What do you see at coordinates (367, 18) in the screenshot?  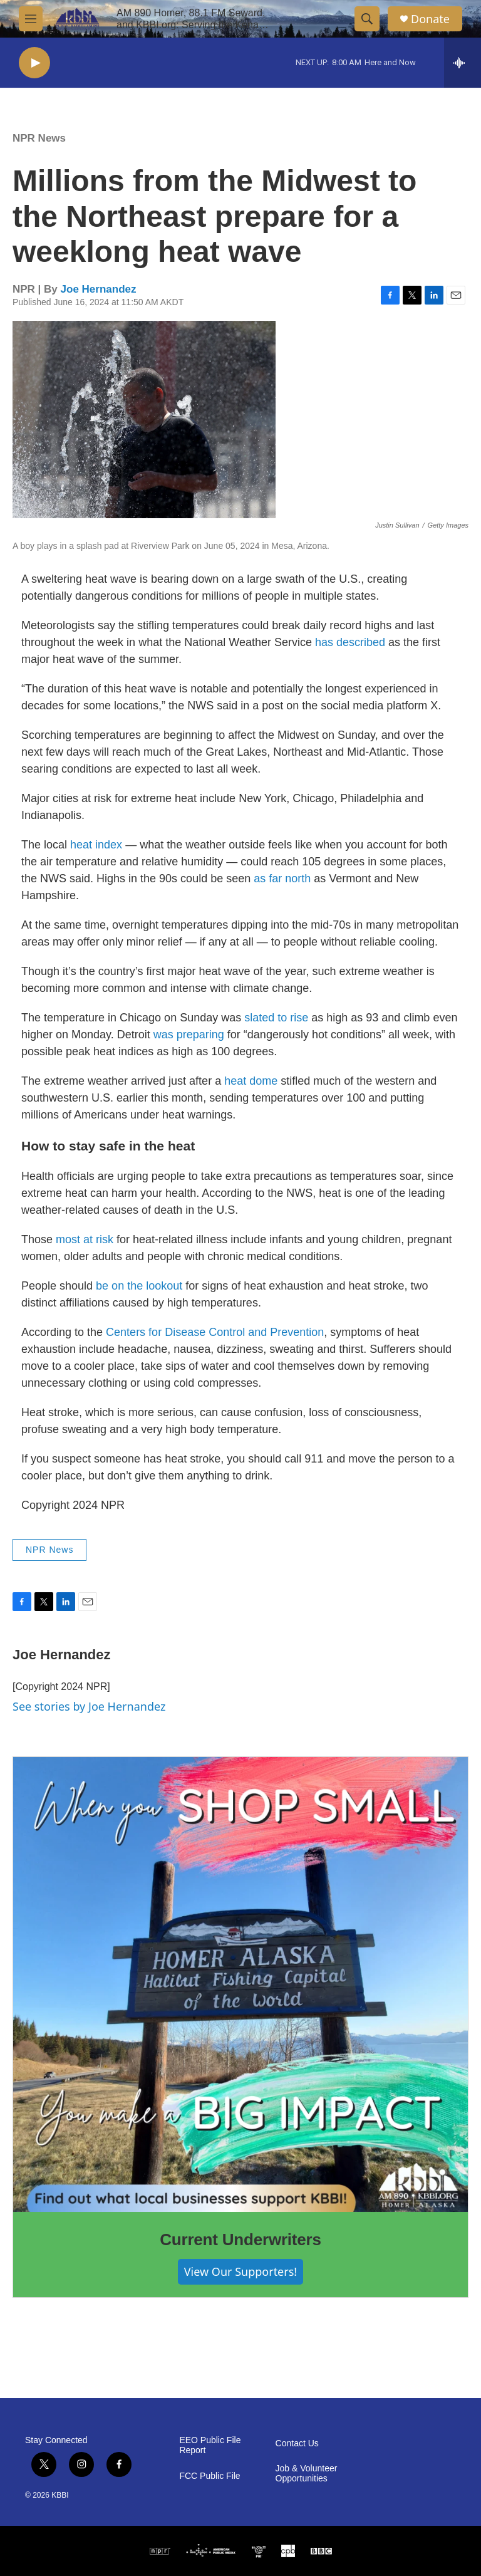 I see `[header-search-icon]` at bounding box center [367, 18].